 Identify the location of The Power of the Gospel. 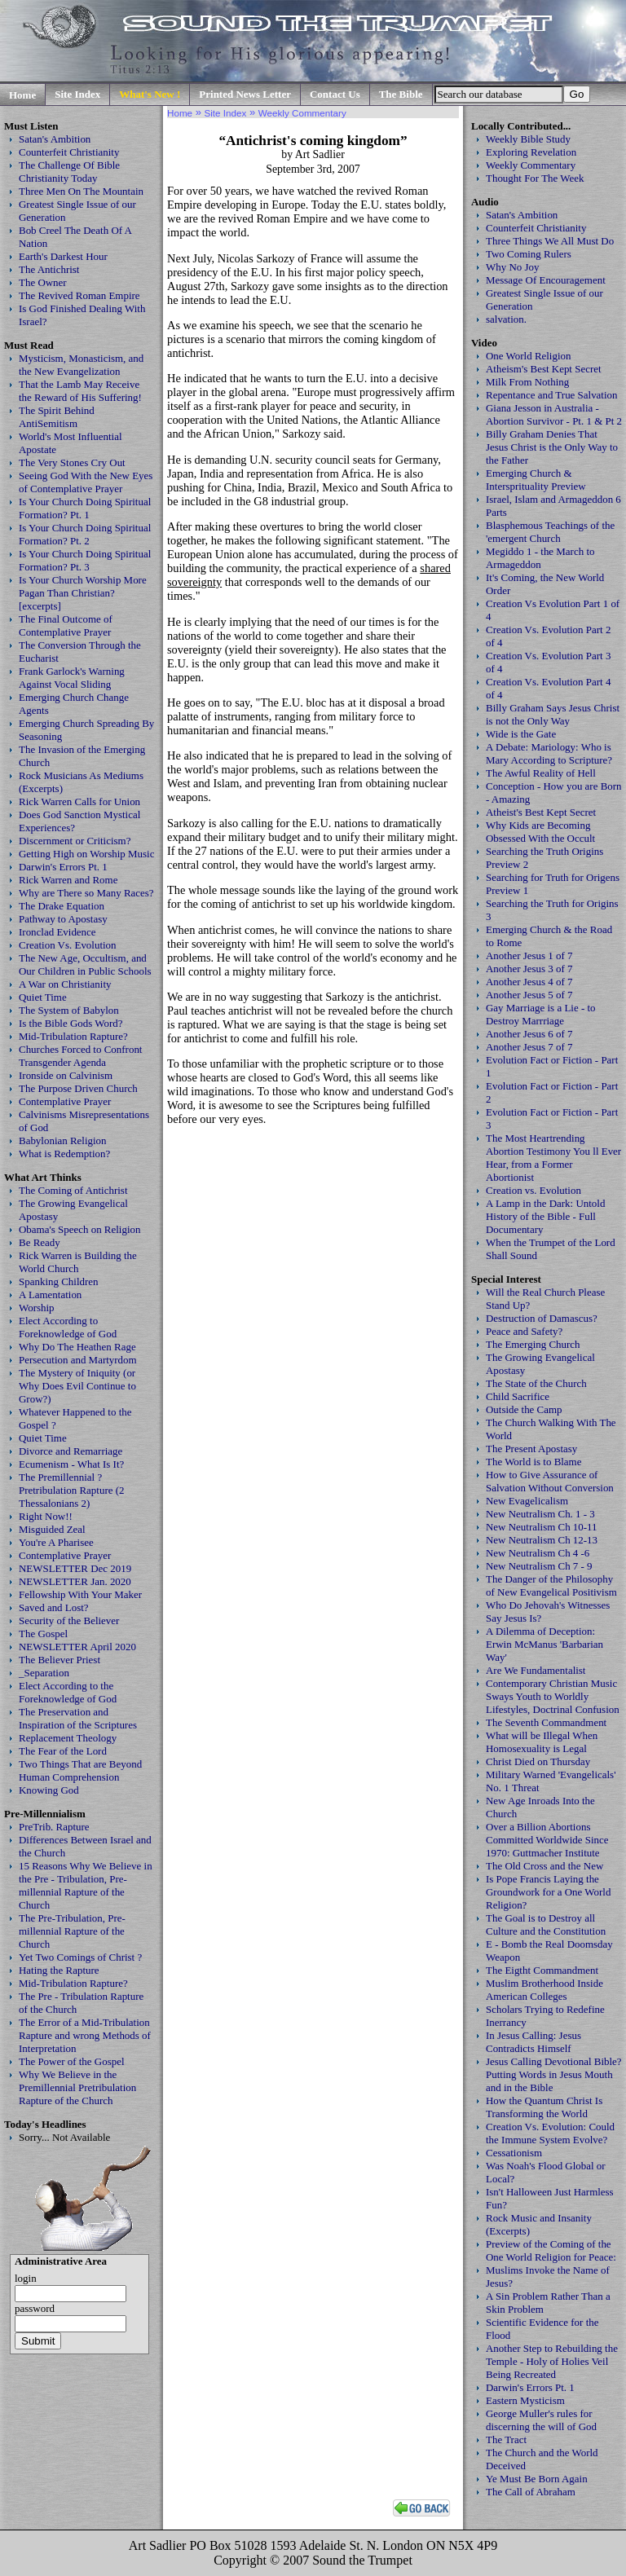
(72, 2061).